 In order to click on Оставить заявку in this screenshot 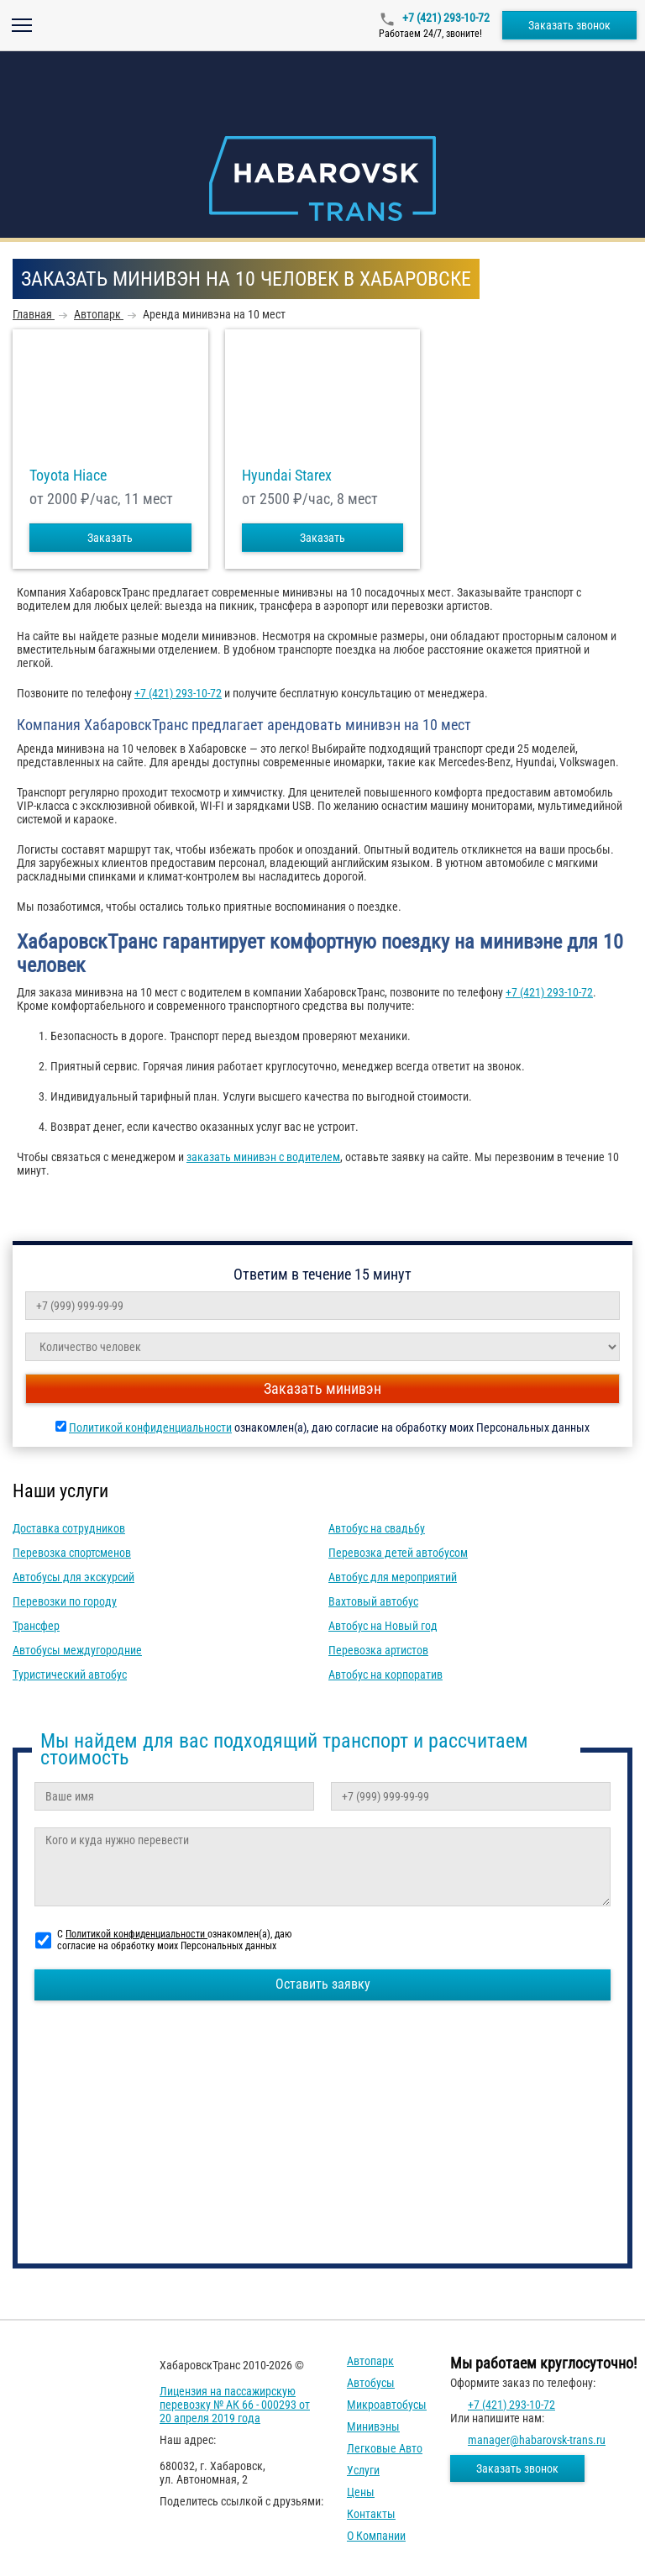, I will do `click(322, 1984)`.